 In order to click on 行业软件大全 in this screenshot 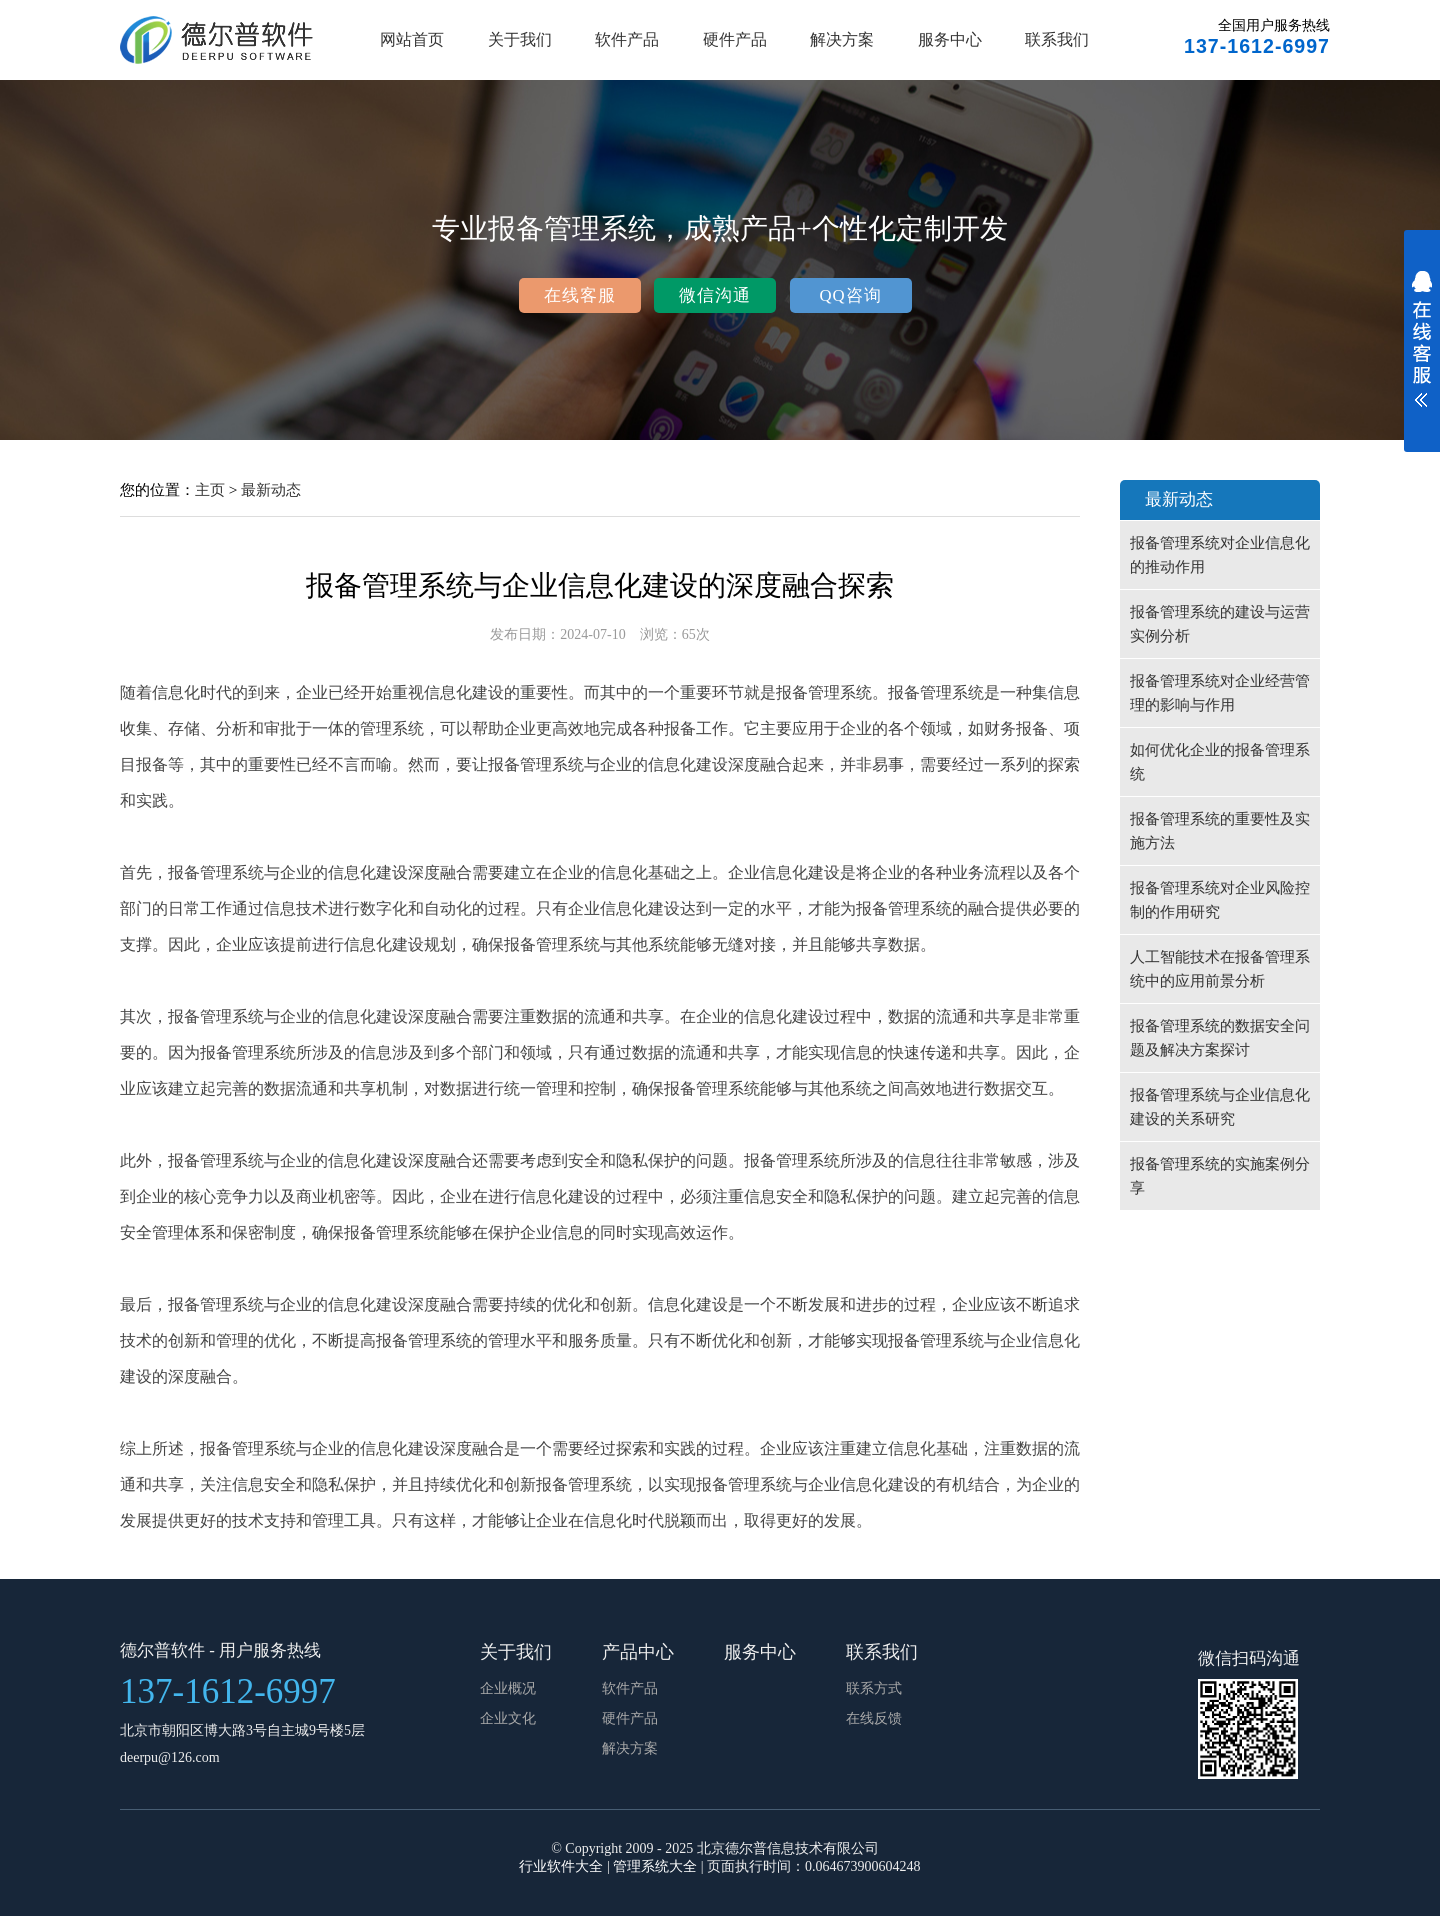, I will do `click(561, 1866)`.